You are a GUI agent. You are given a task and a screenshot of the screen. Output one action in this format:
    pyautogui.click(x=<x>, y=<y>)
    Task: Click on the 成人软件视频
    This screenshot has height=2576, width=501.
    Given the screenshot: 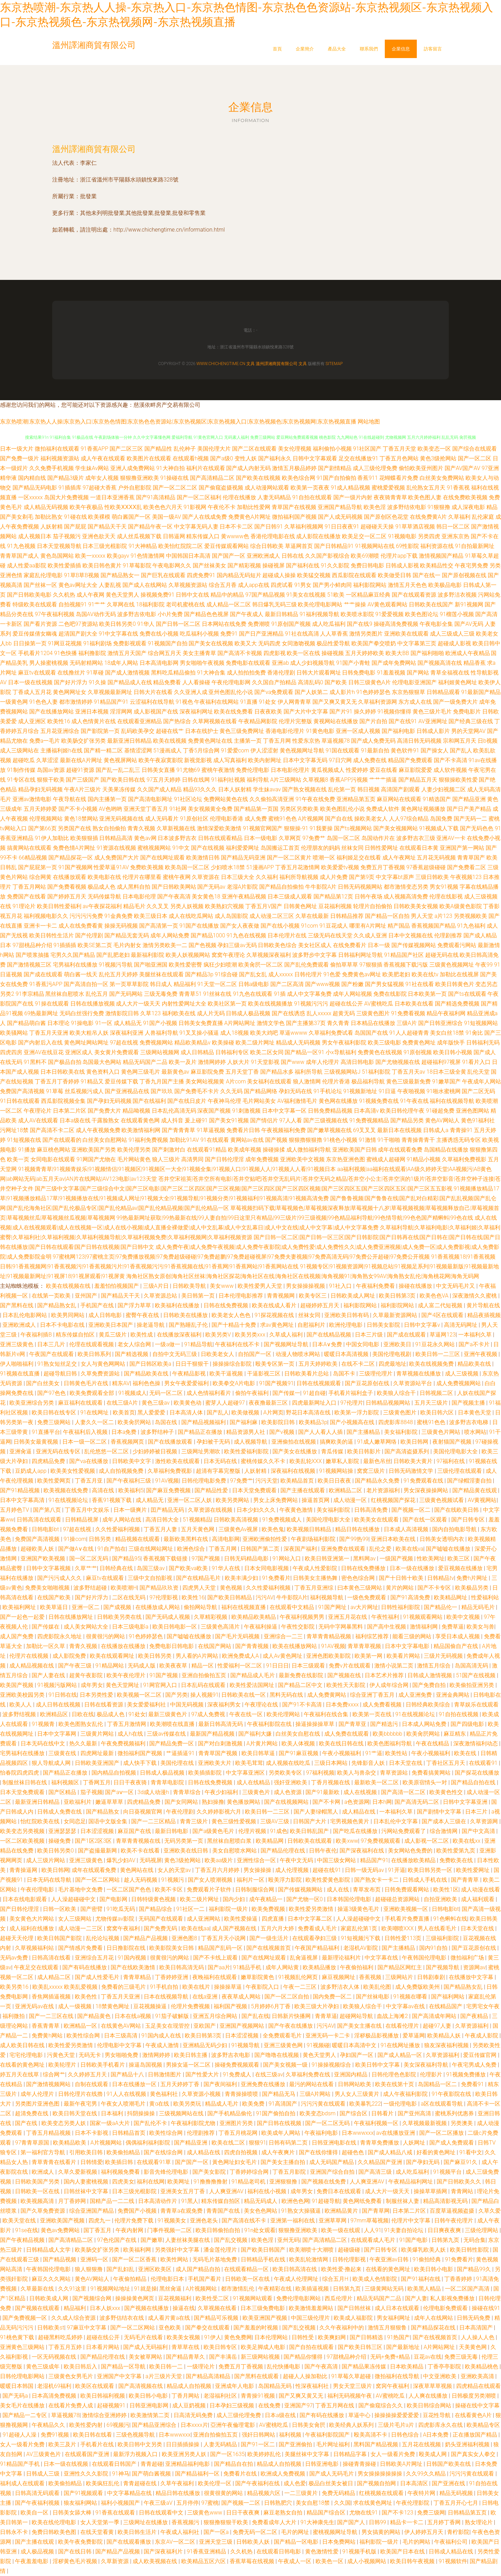 What is the action you would take?
    pyautogui.click(x=450, y=770)
    